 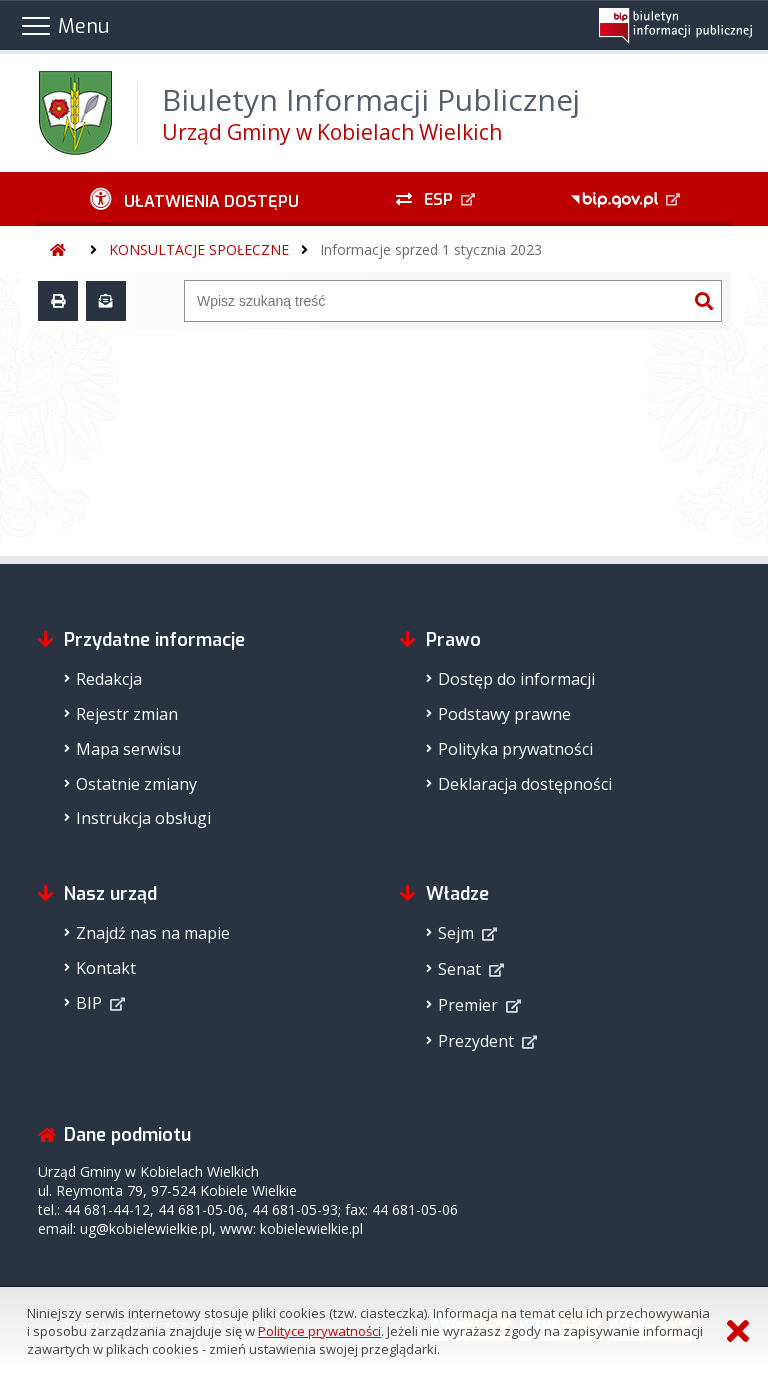 I want to click on Rejestr zmian, so click(x=127, y=714).